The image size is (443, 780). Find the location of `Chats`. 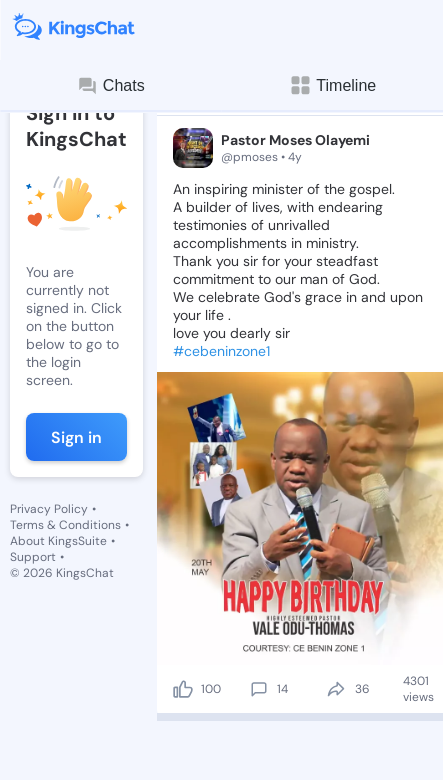

Chats is located at coordinates (111, 86).